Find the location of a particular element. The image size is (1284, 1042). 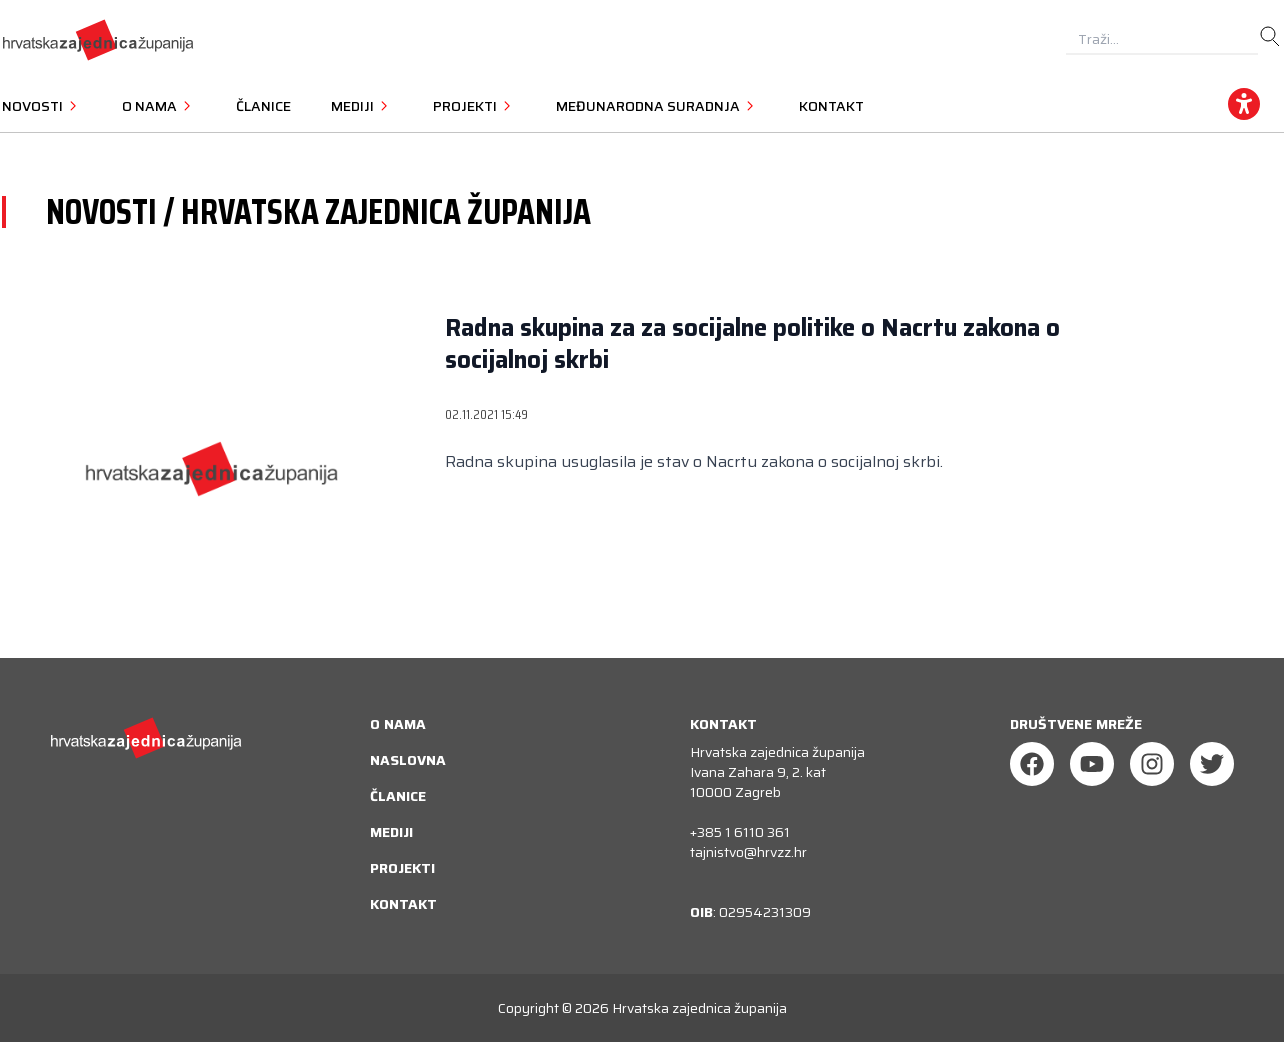

Projekti is located at coordinates (402, 868).